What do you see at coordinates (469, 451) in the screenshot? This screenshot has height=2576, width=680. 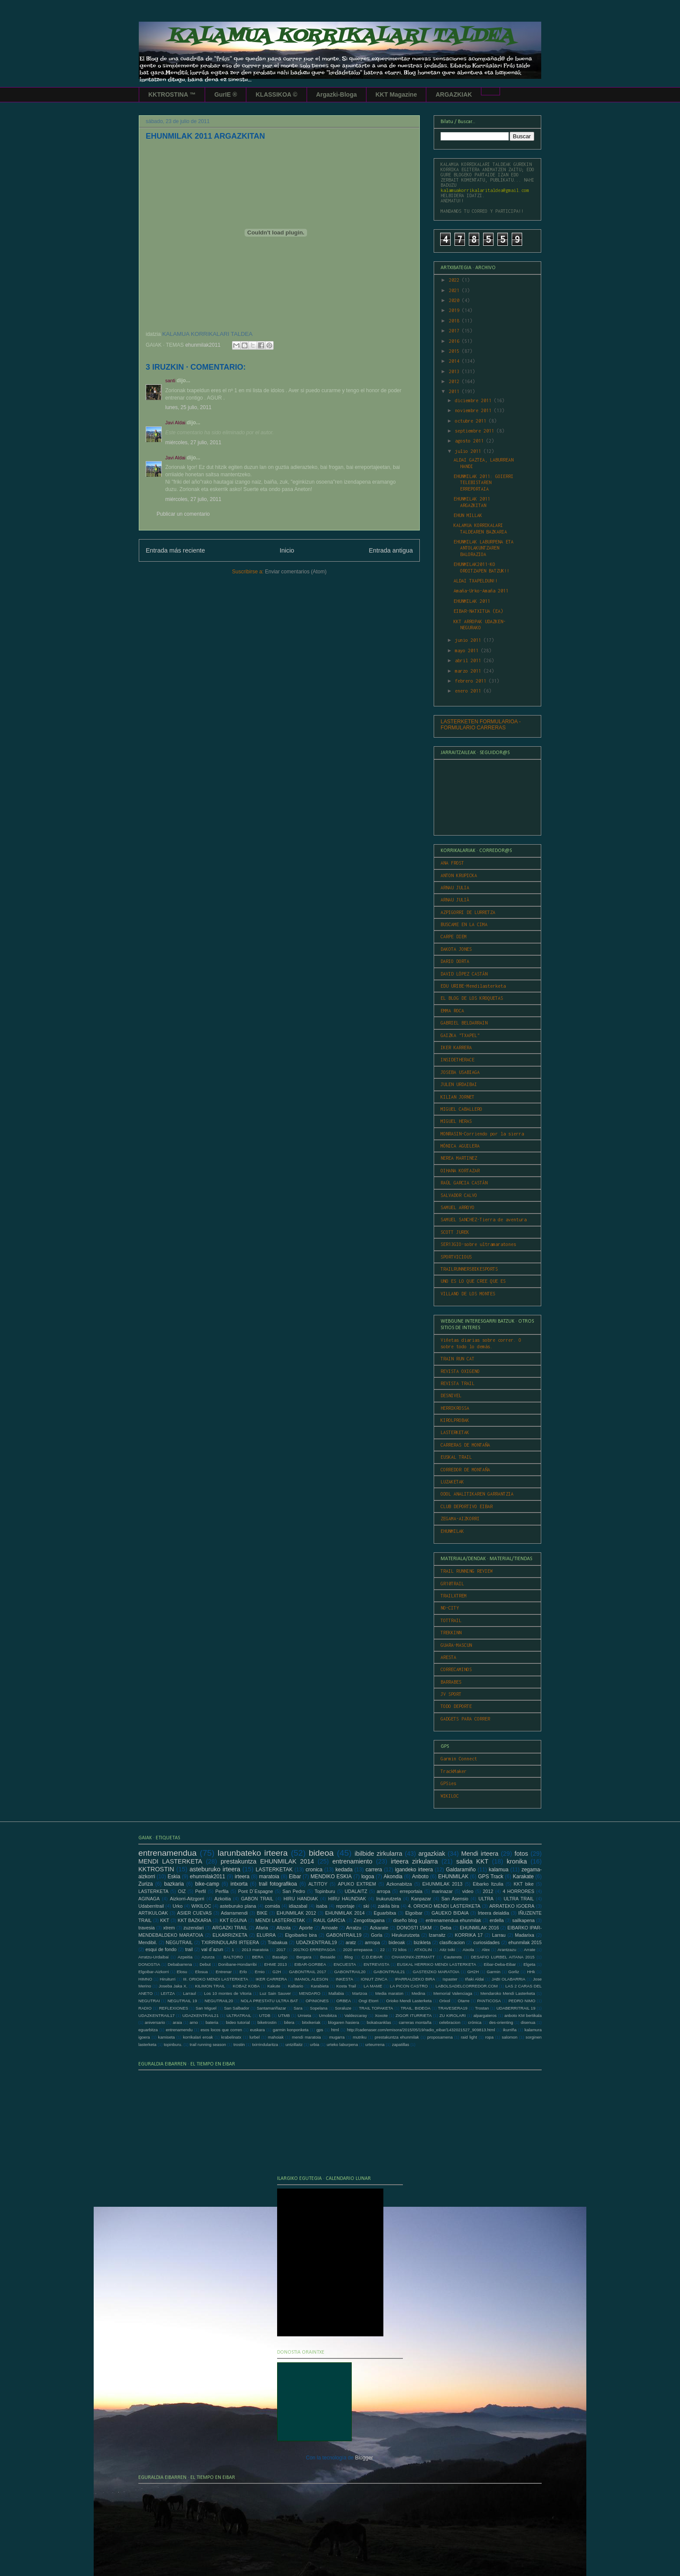 I see `julio 2011` at bounding box center [469, 451].